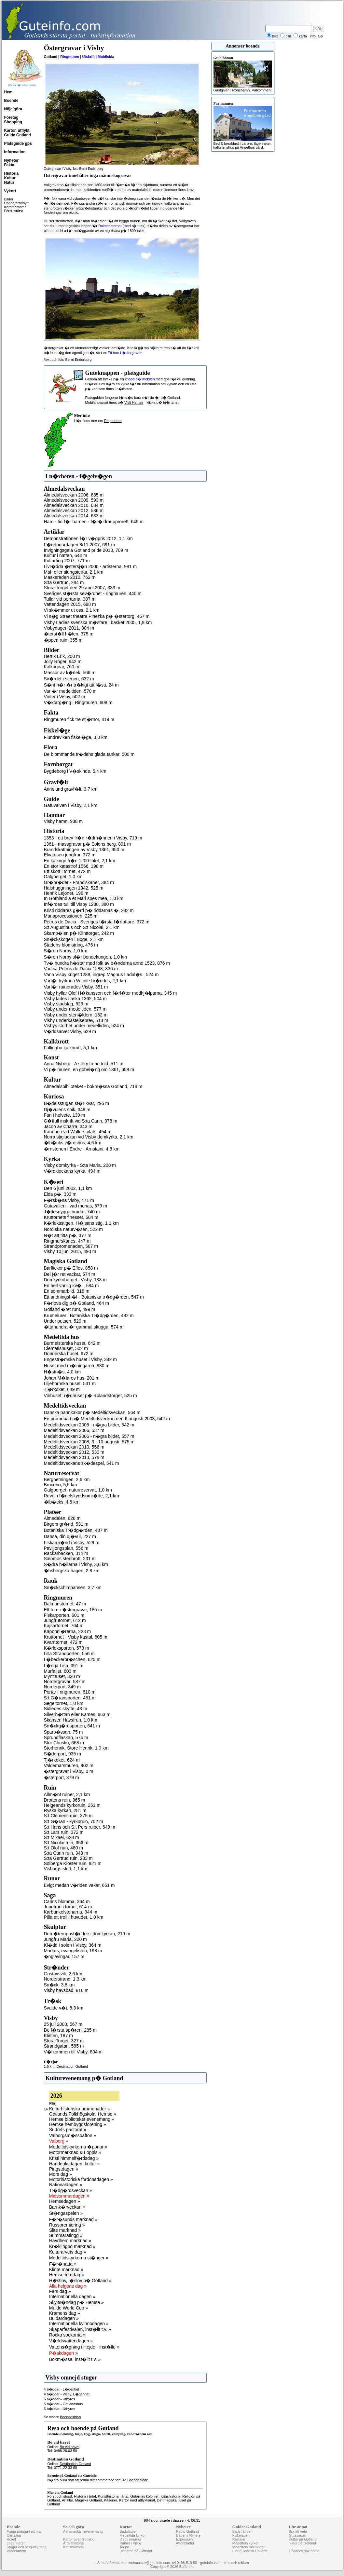 This screenshot has height=2576, width=344. I want to click on Internationella dagen », so click(72, 2296).